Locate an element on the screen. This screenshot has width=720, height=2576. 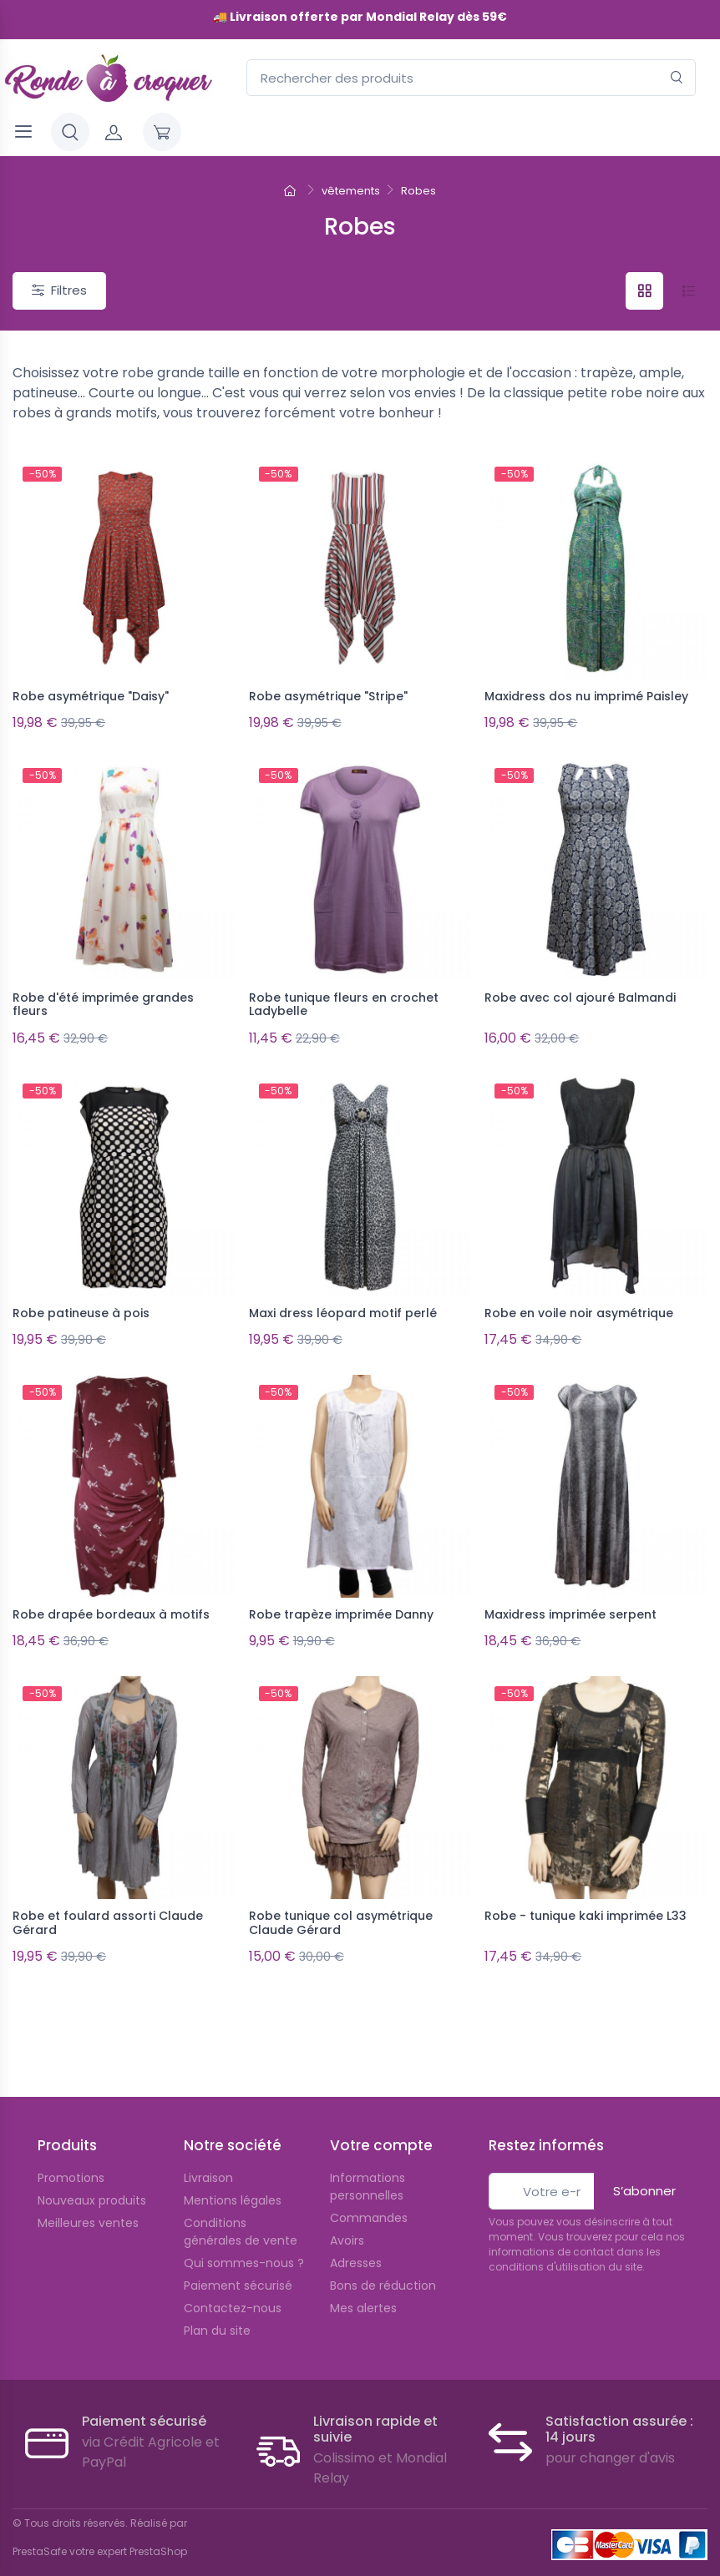
S’abonner is located at coordinates (644, 2167).